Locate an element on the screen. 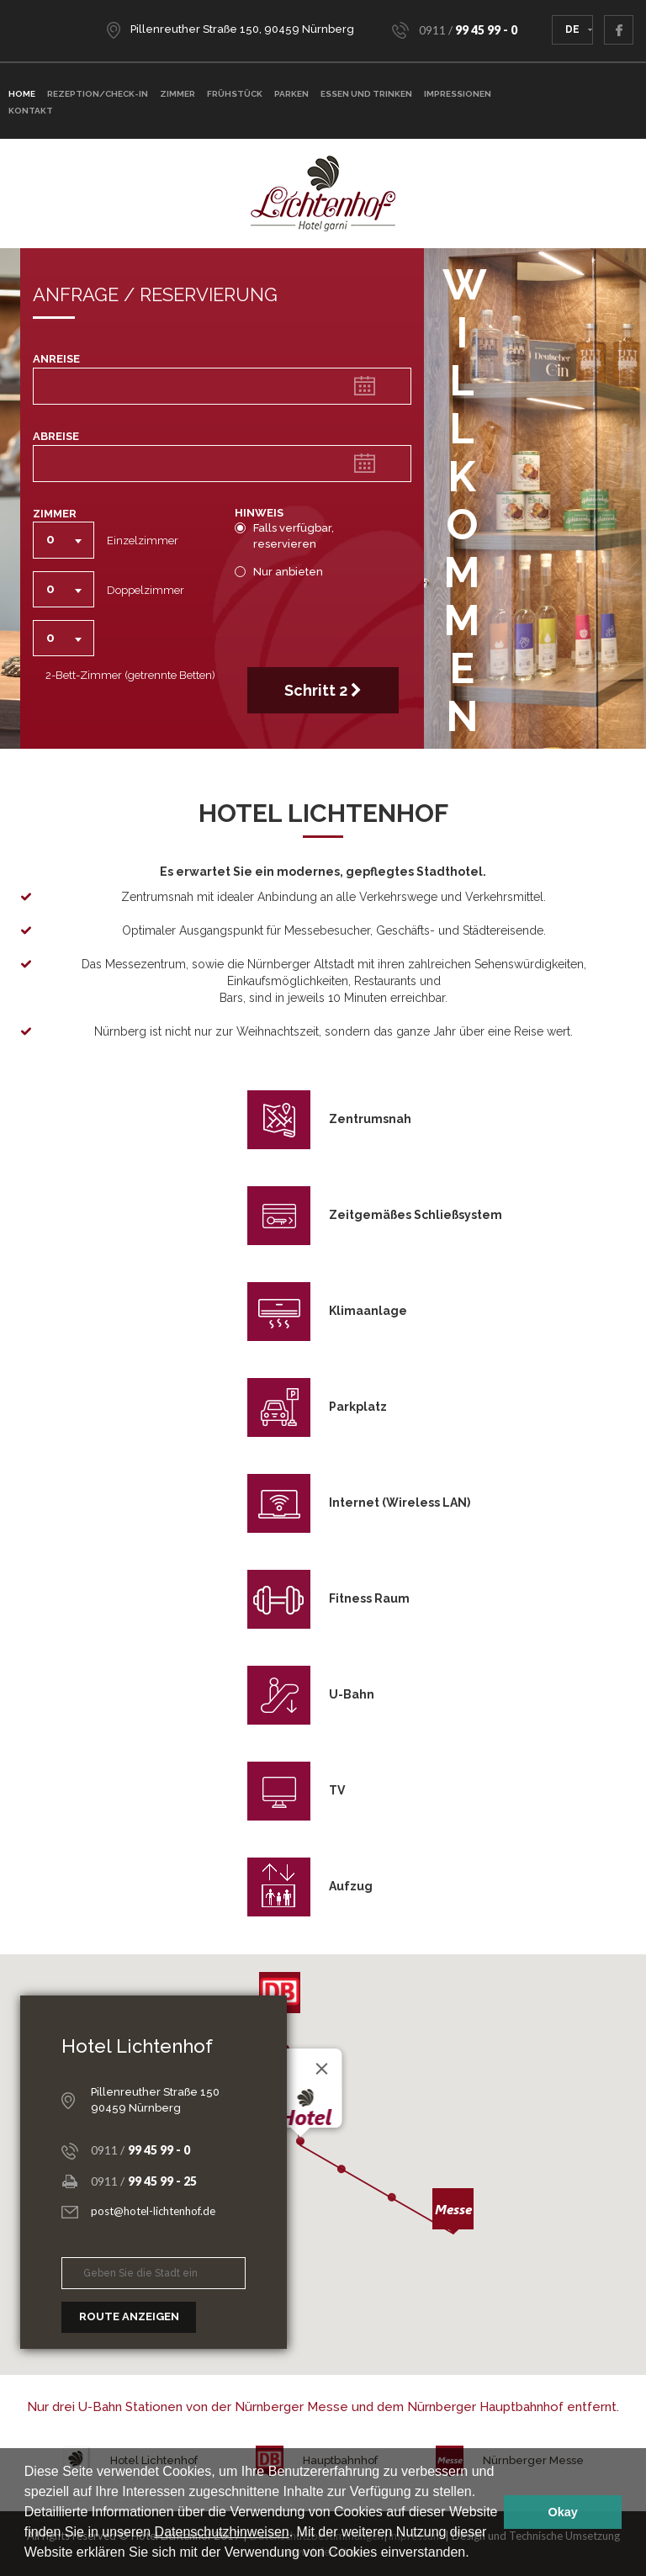  Falls verfügbar, reservieren is located at coordinates (284, 536).